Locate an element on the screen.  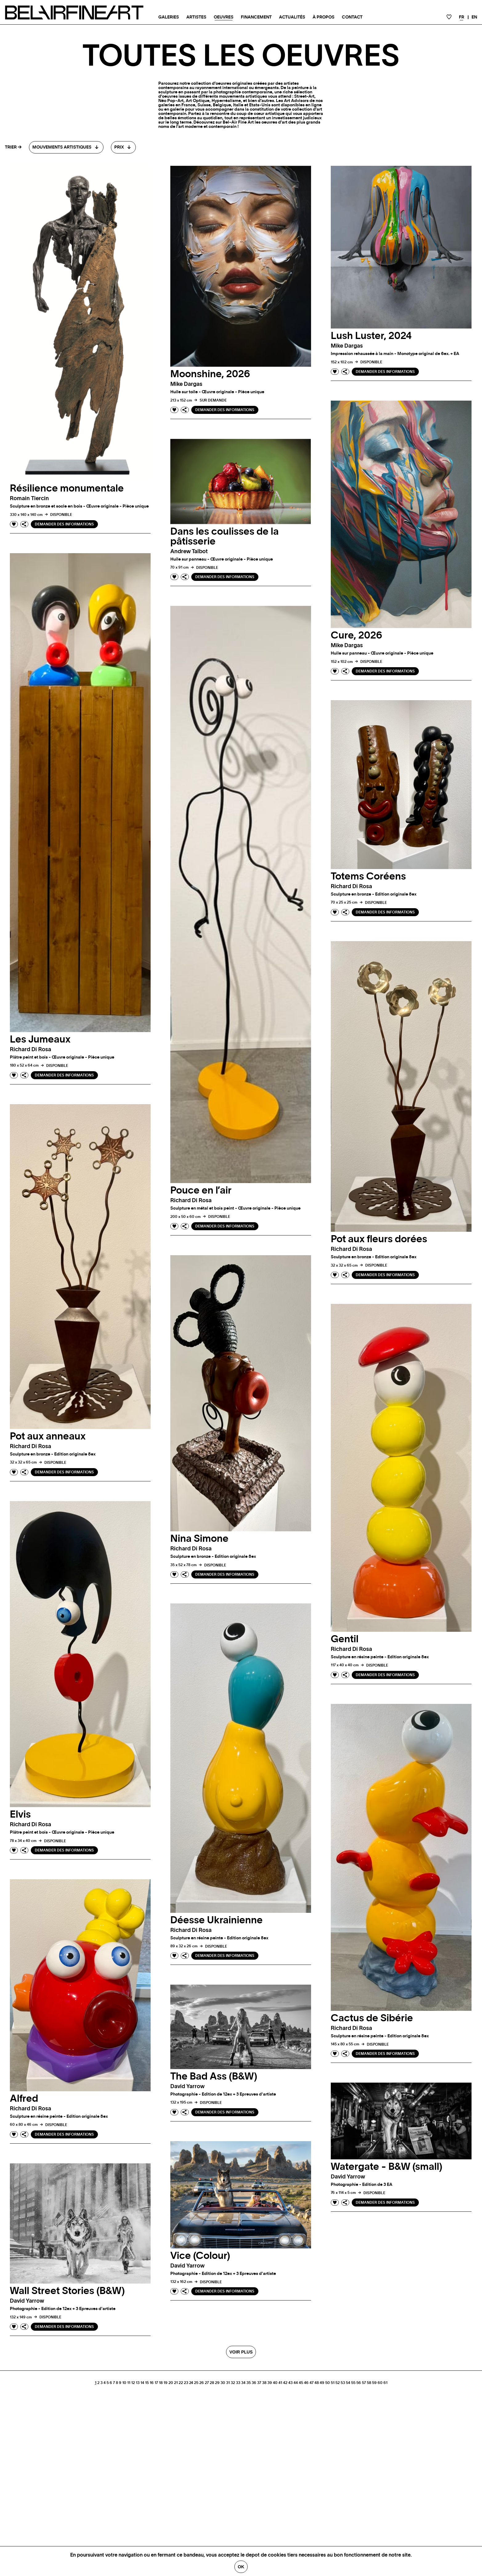
55 is located at coordinates (353, 2383).